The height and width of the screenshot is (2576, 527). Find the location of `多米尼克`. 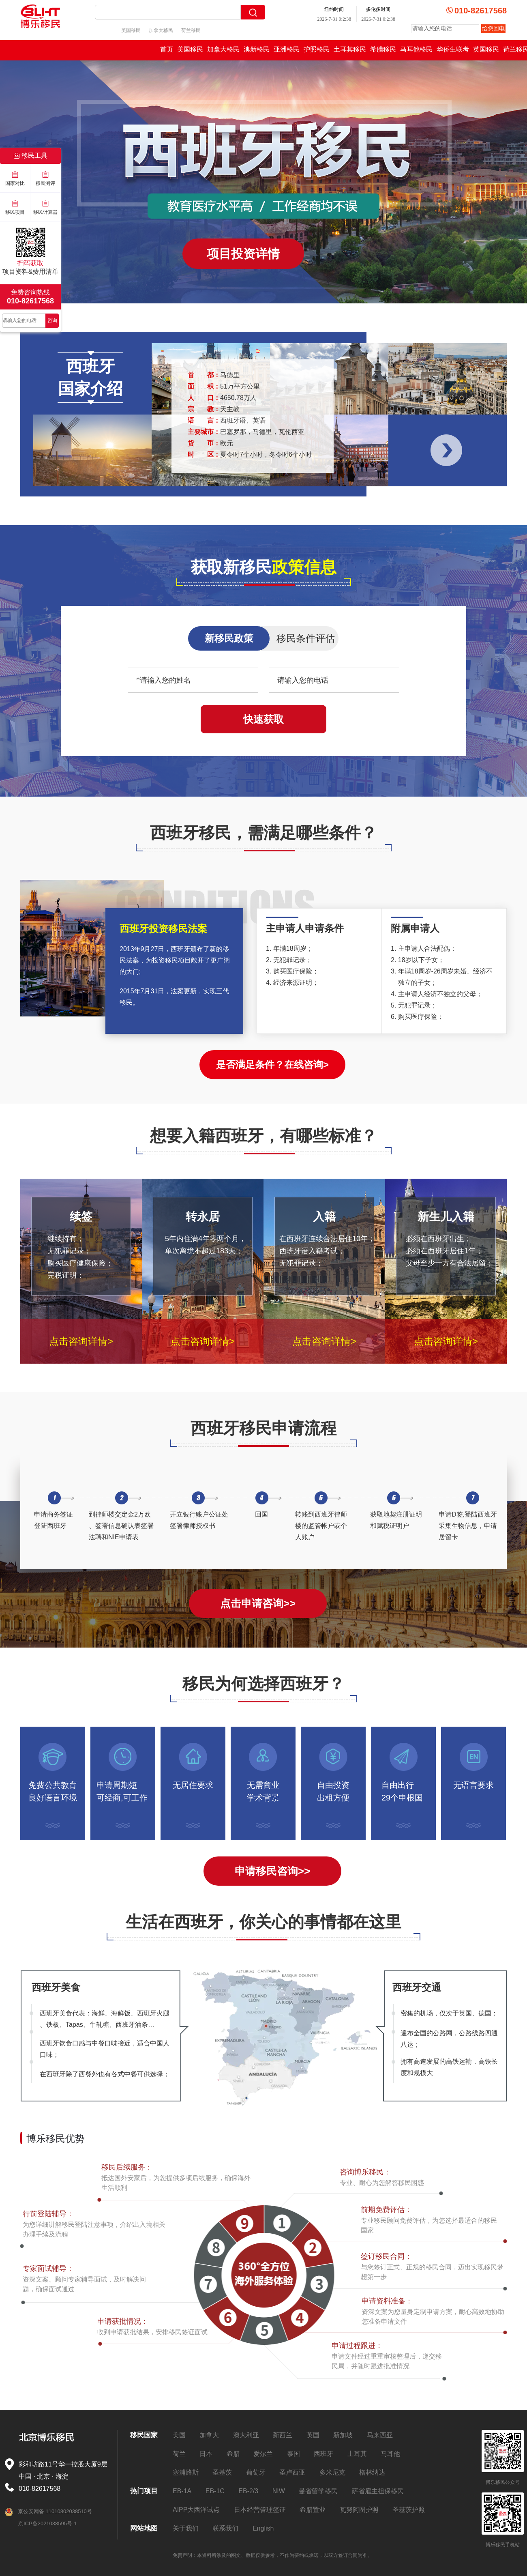

多米尼克 is located at coordinates (332, 2472).